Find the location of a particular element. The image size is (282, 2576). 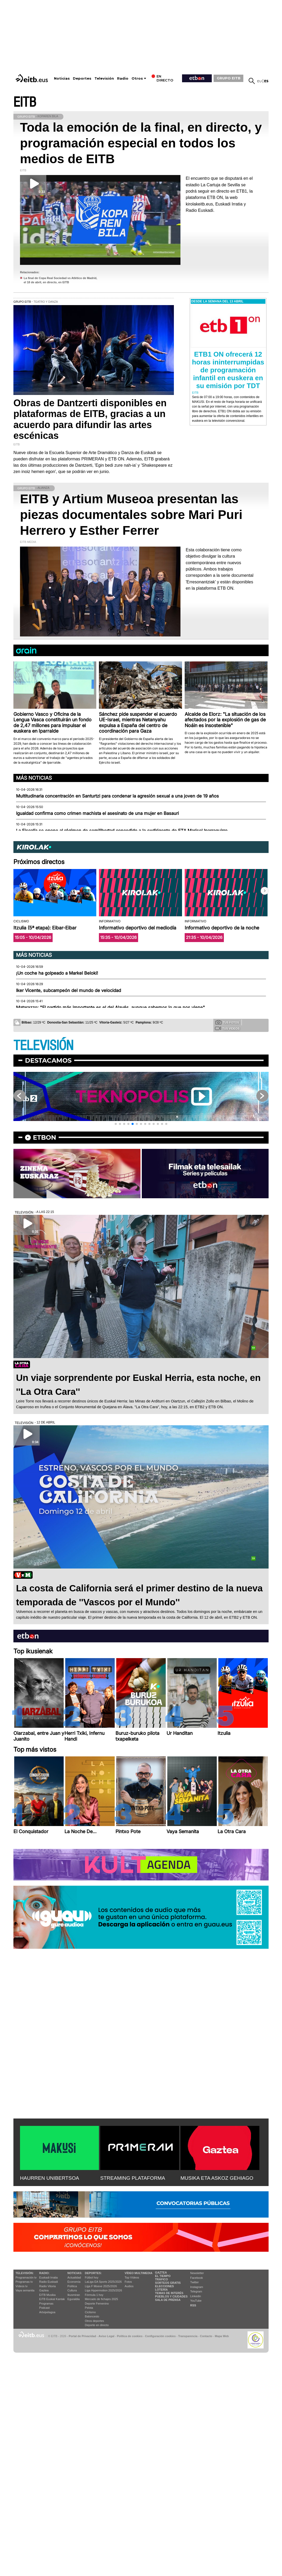

Gaztea is located at coordinates (43, 2290).